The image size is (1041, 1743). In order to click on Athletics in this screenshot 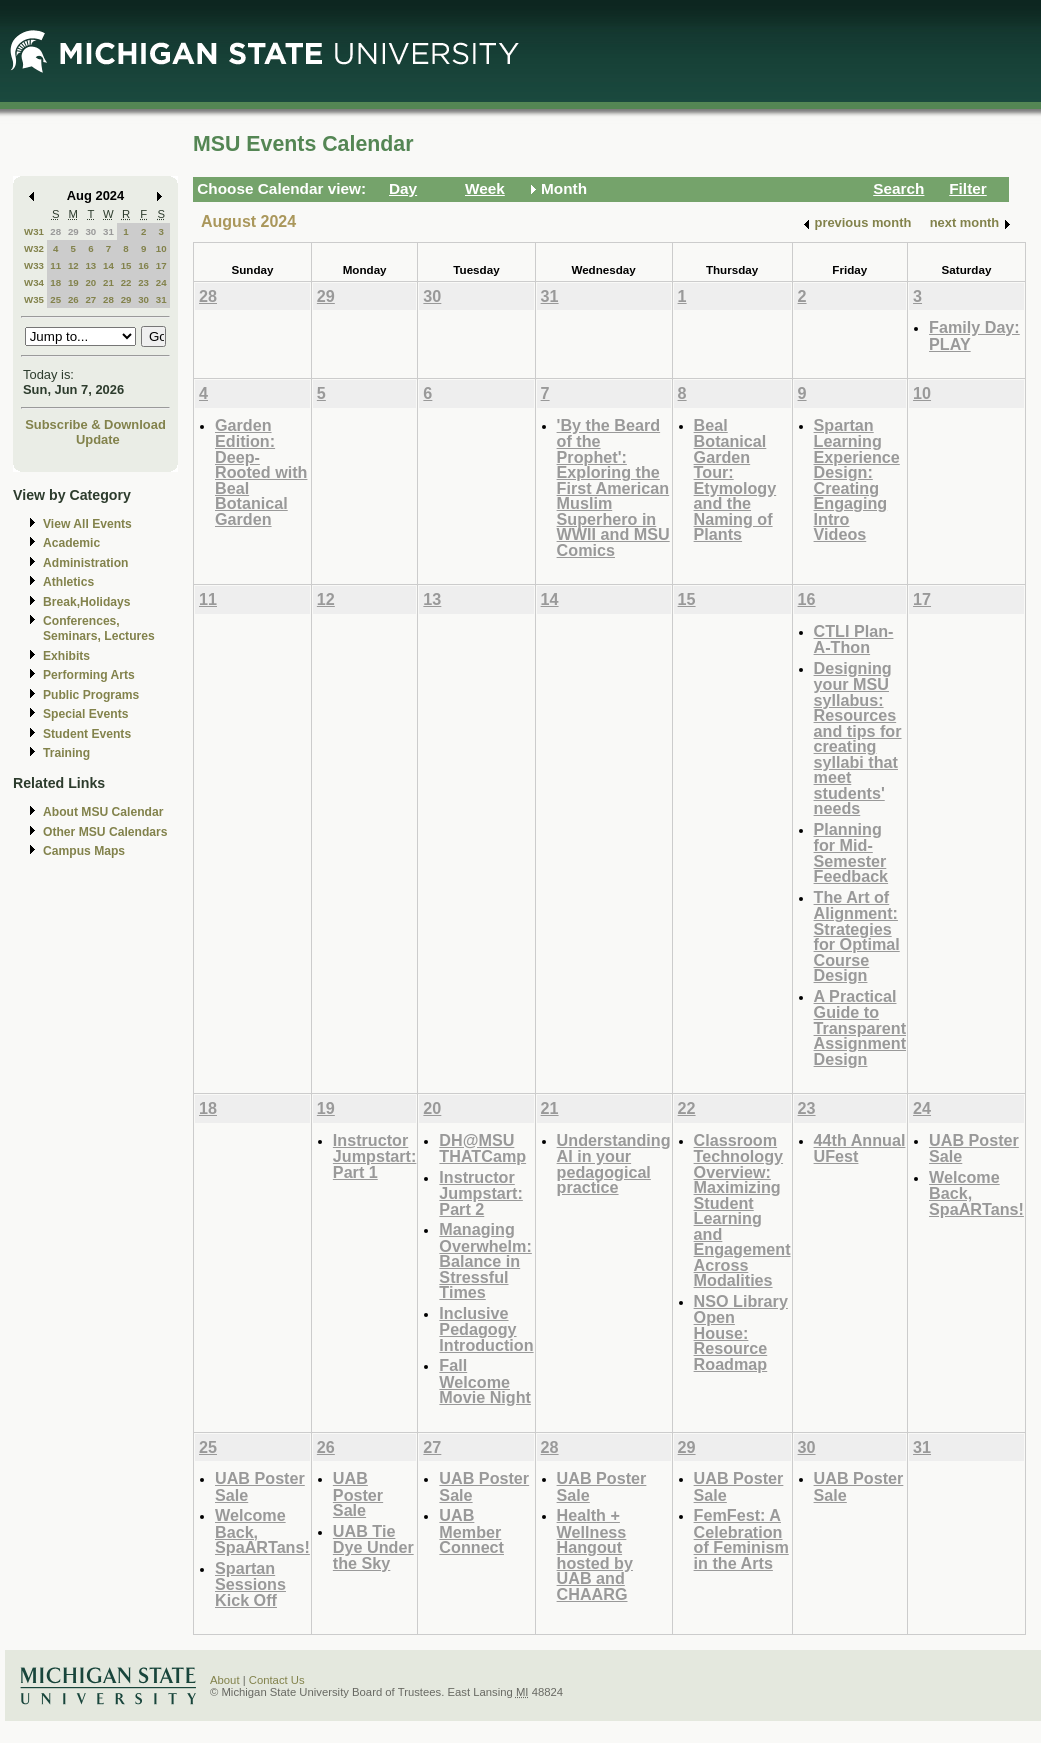, I will do `click(68, 582)`.